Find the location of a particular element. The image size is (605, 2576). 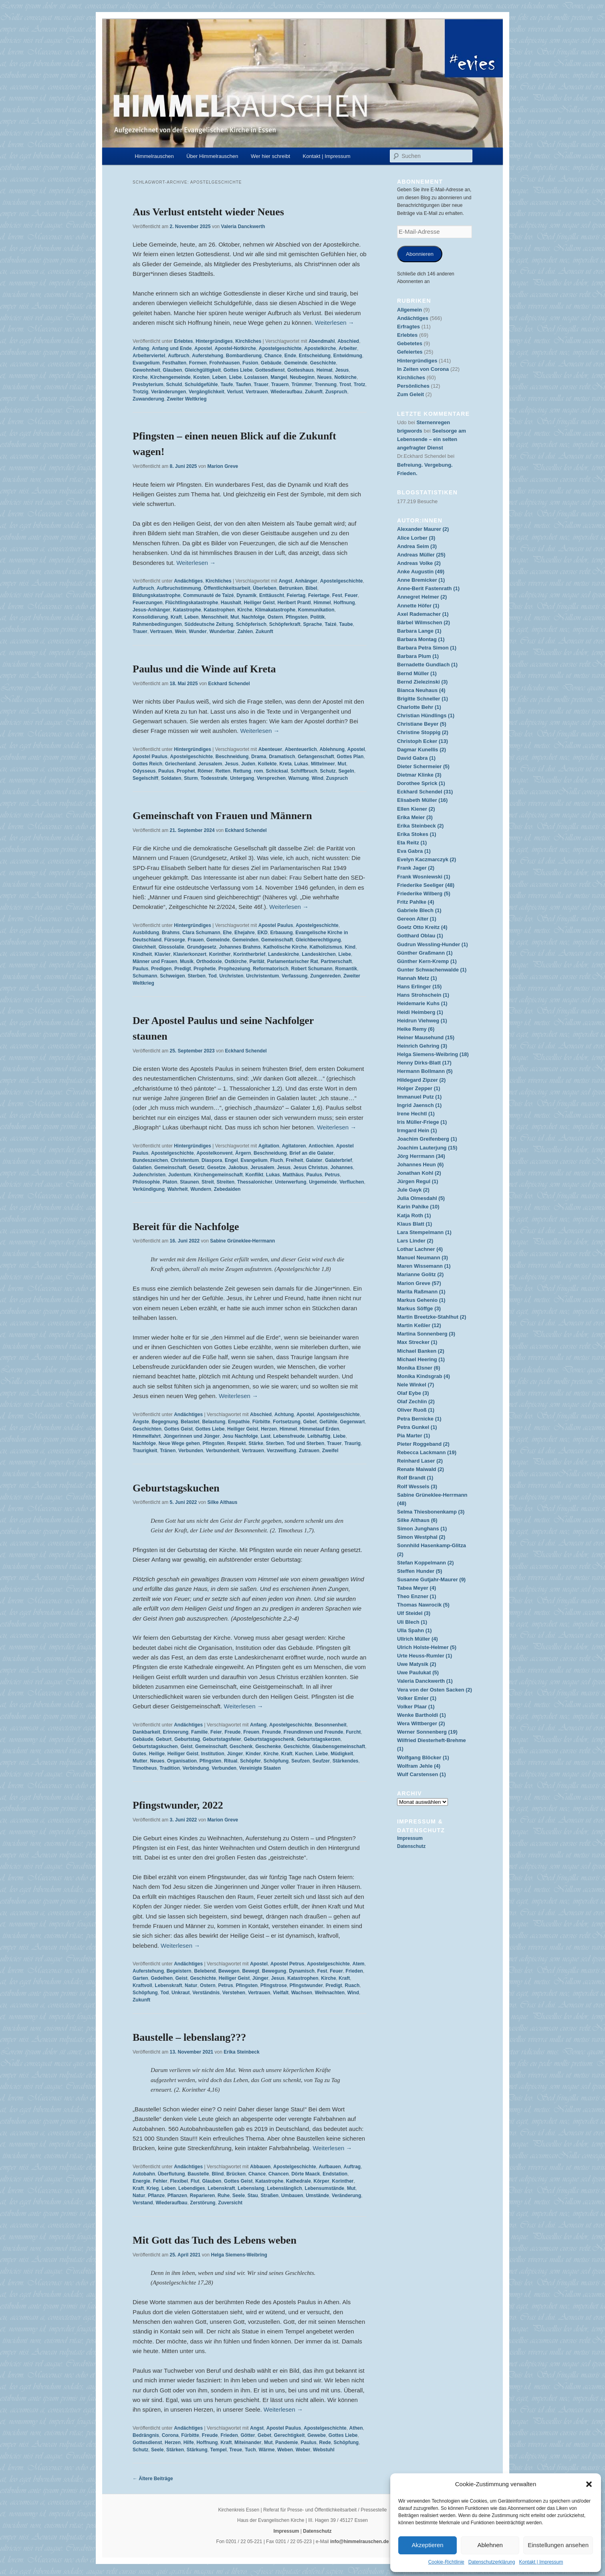

Kontakt | Impressum is located at coordinates (541, 2562).